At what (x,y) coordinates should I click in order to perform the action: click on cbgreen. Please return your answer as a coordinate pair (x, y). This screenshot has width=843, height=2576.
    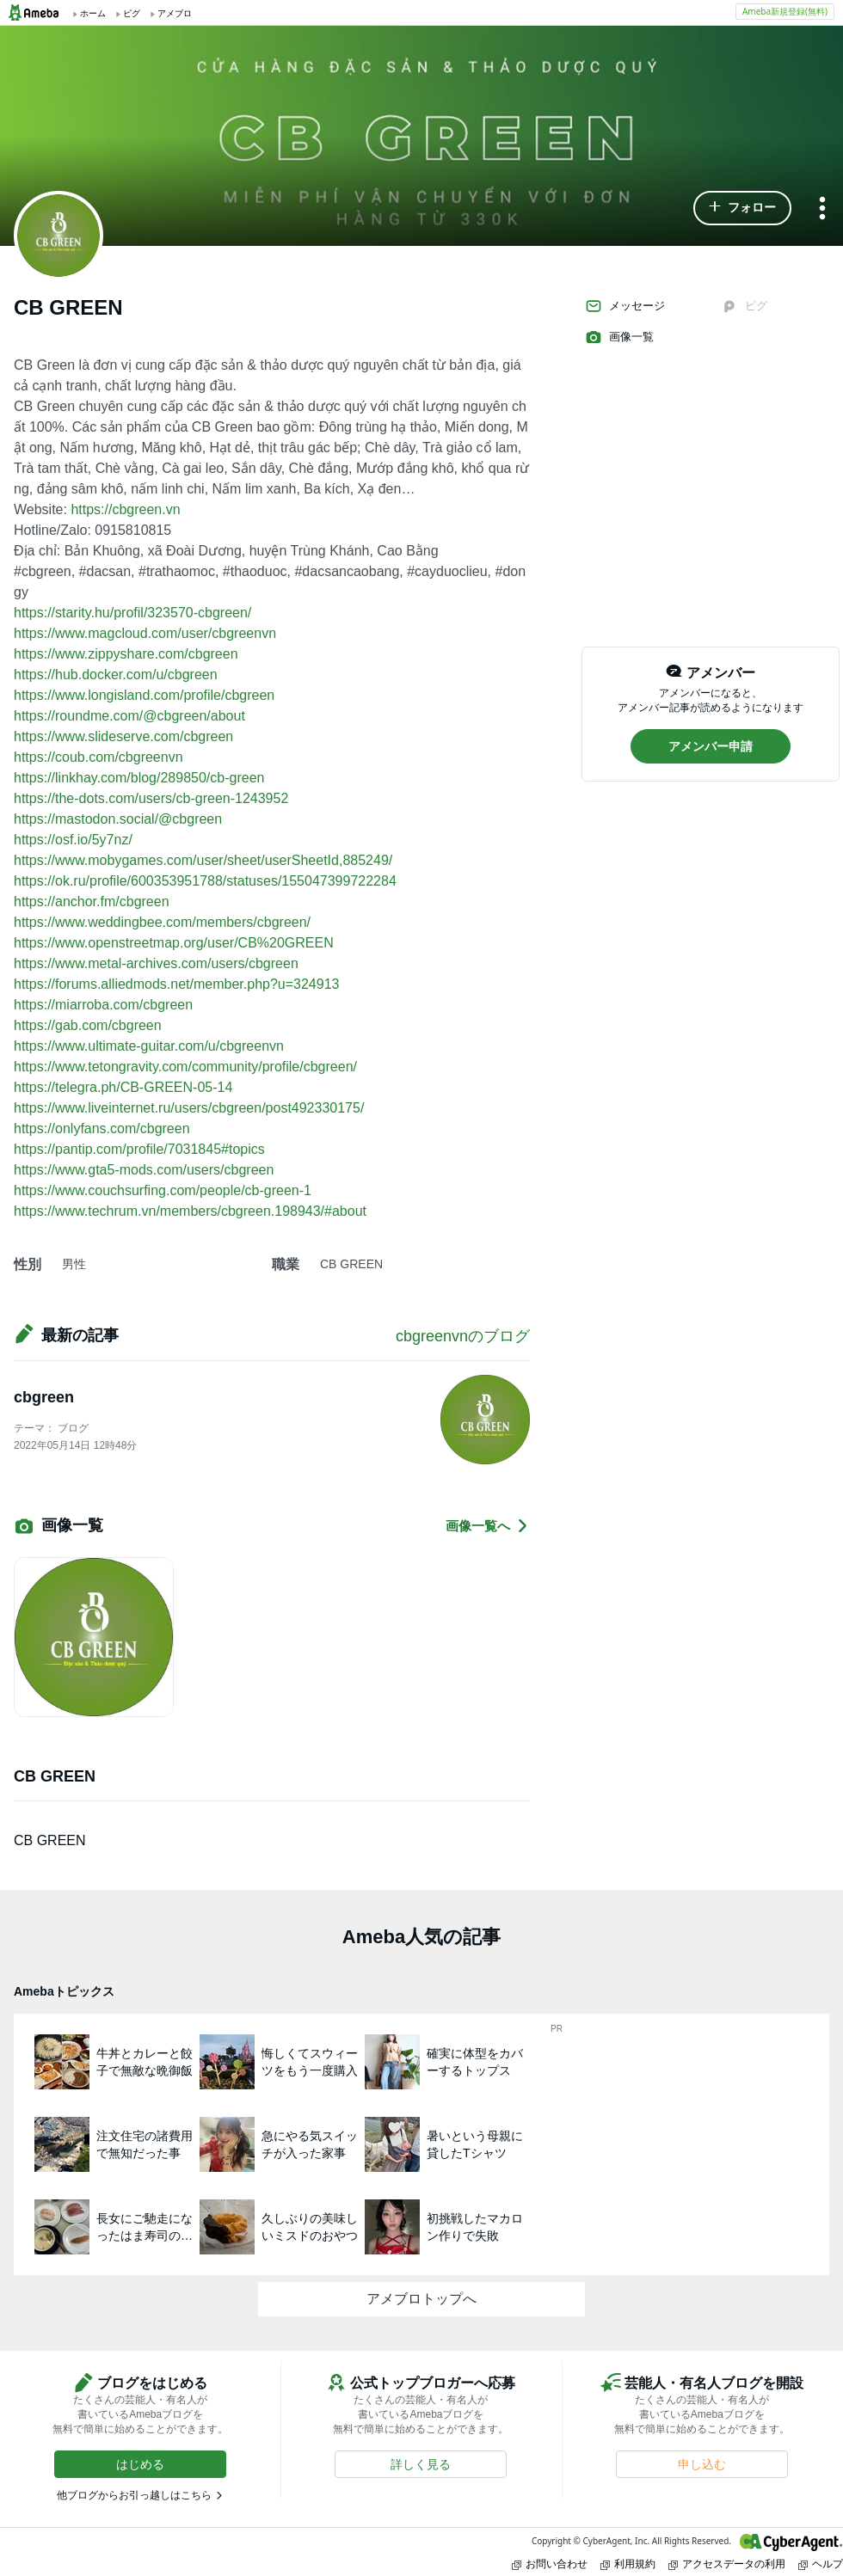
    Looking at the image, I should click on (44, 1397).